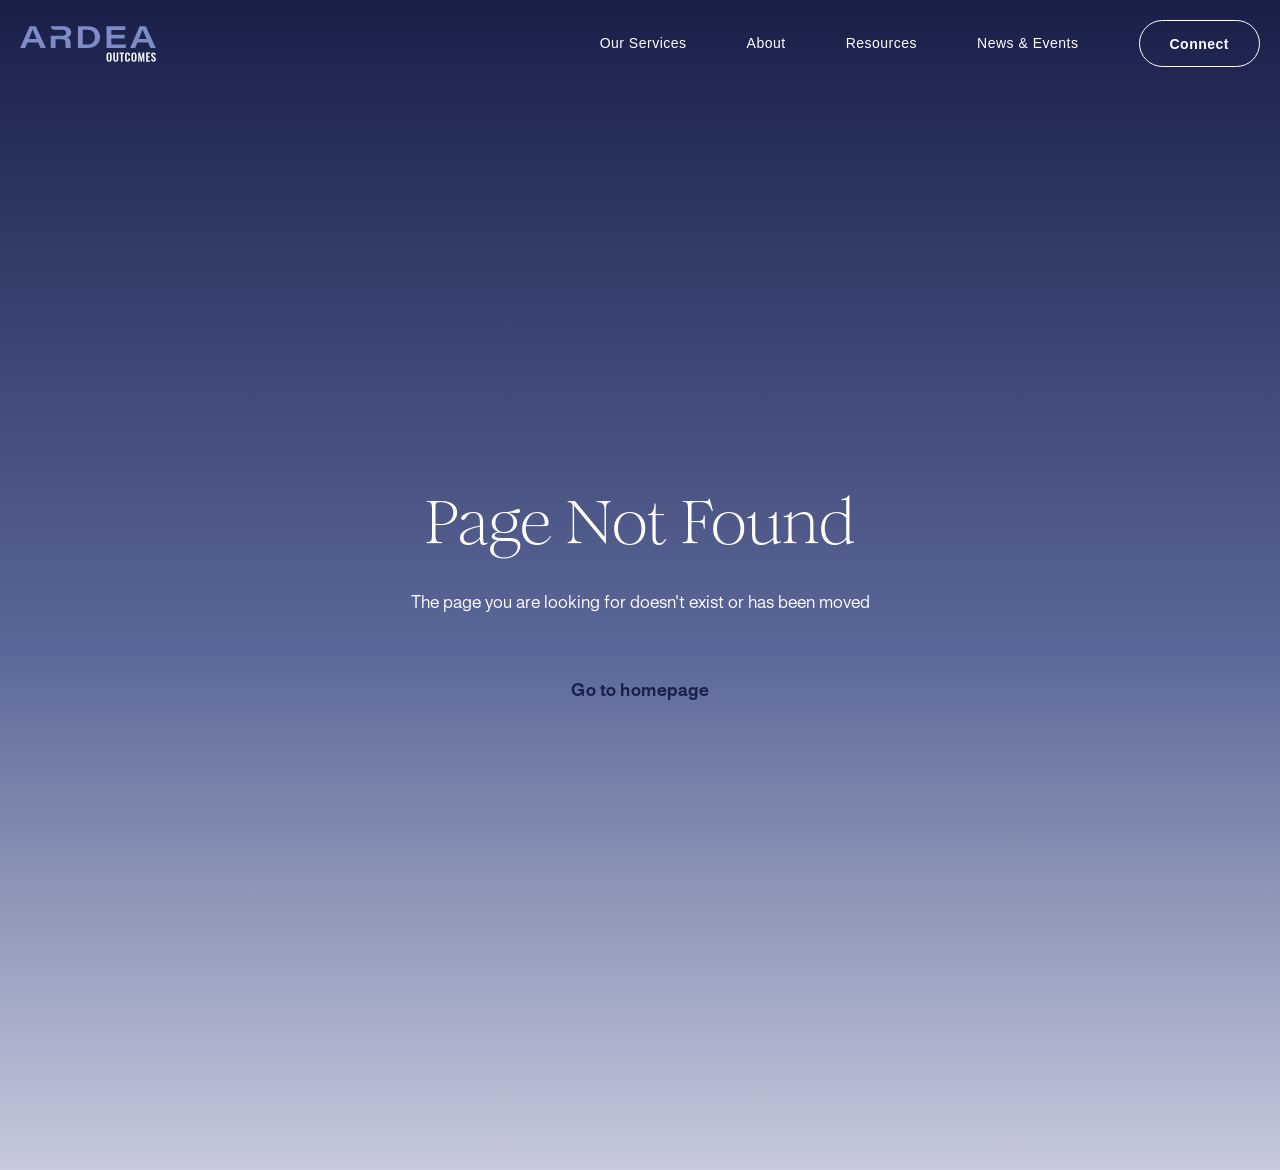 This screenshot has width=1280, height=1170. I want to click on Go to homepage, so click(640, 691).